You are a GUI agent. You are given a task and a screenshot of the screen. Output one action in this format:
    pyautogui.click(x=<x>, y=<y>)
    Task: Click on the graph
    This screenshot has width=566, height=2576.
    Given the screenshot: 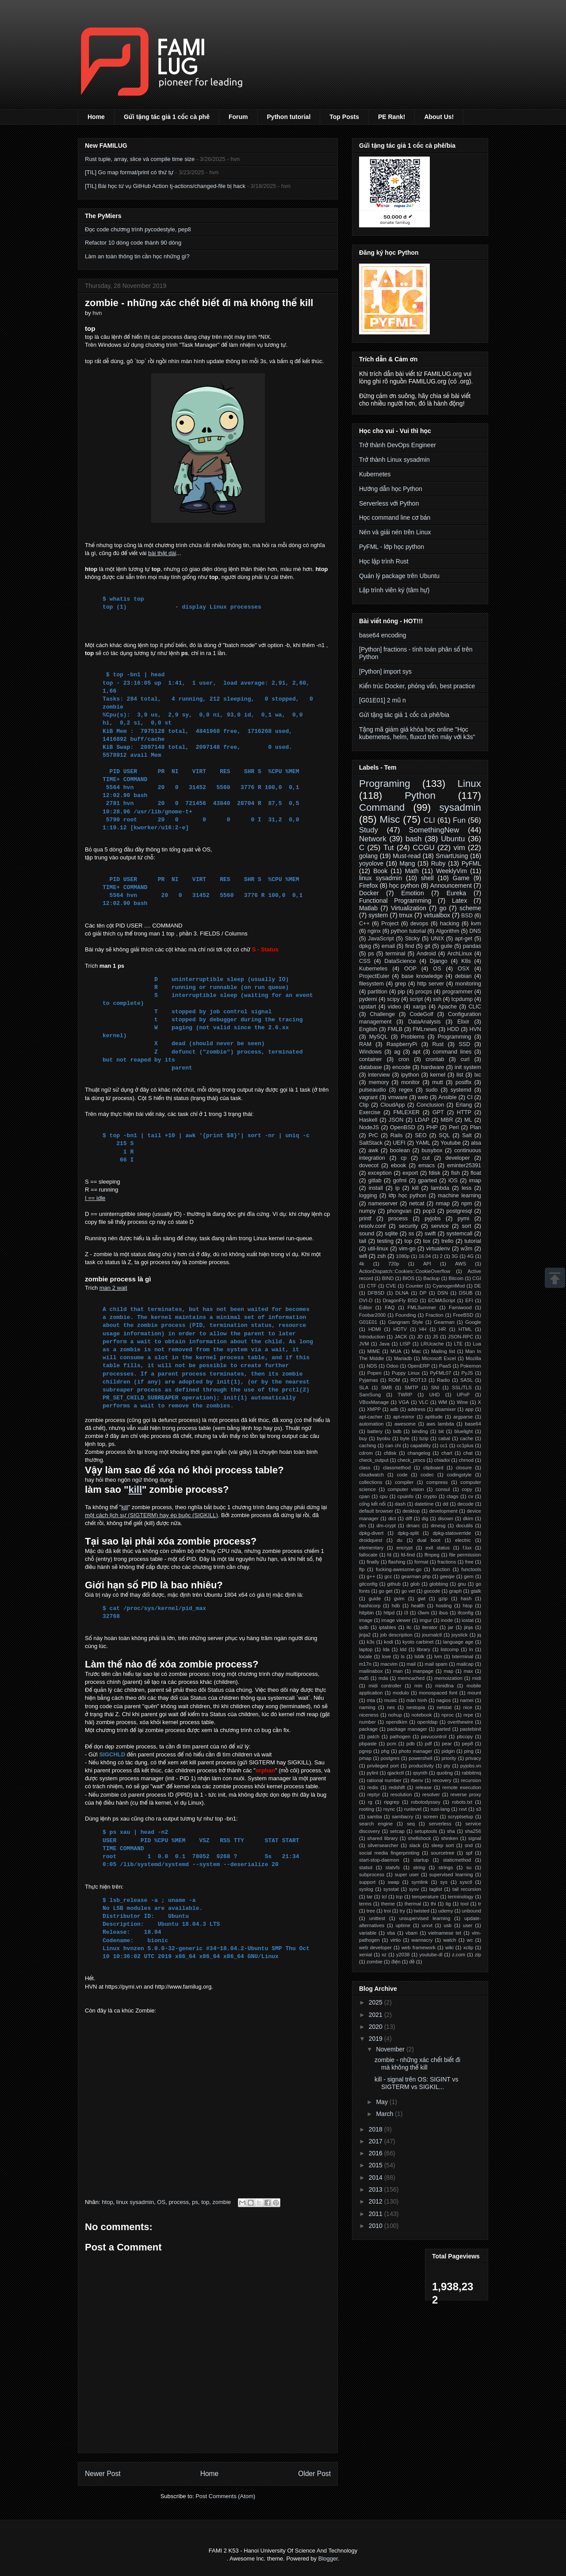 What is the action you would take?
    pyautogui.click(x=455, y=1591)
    